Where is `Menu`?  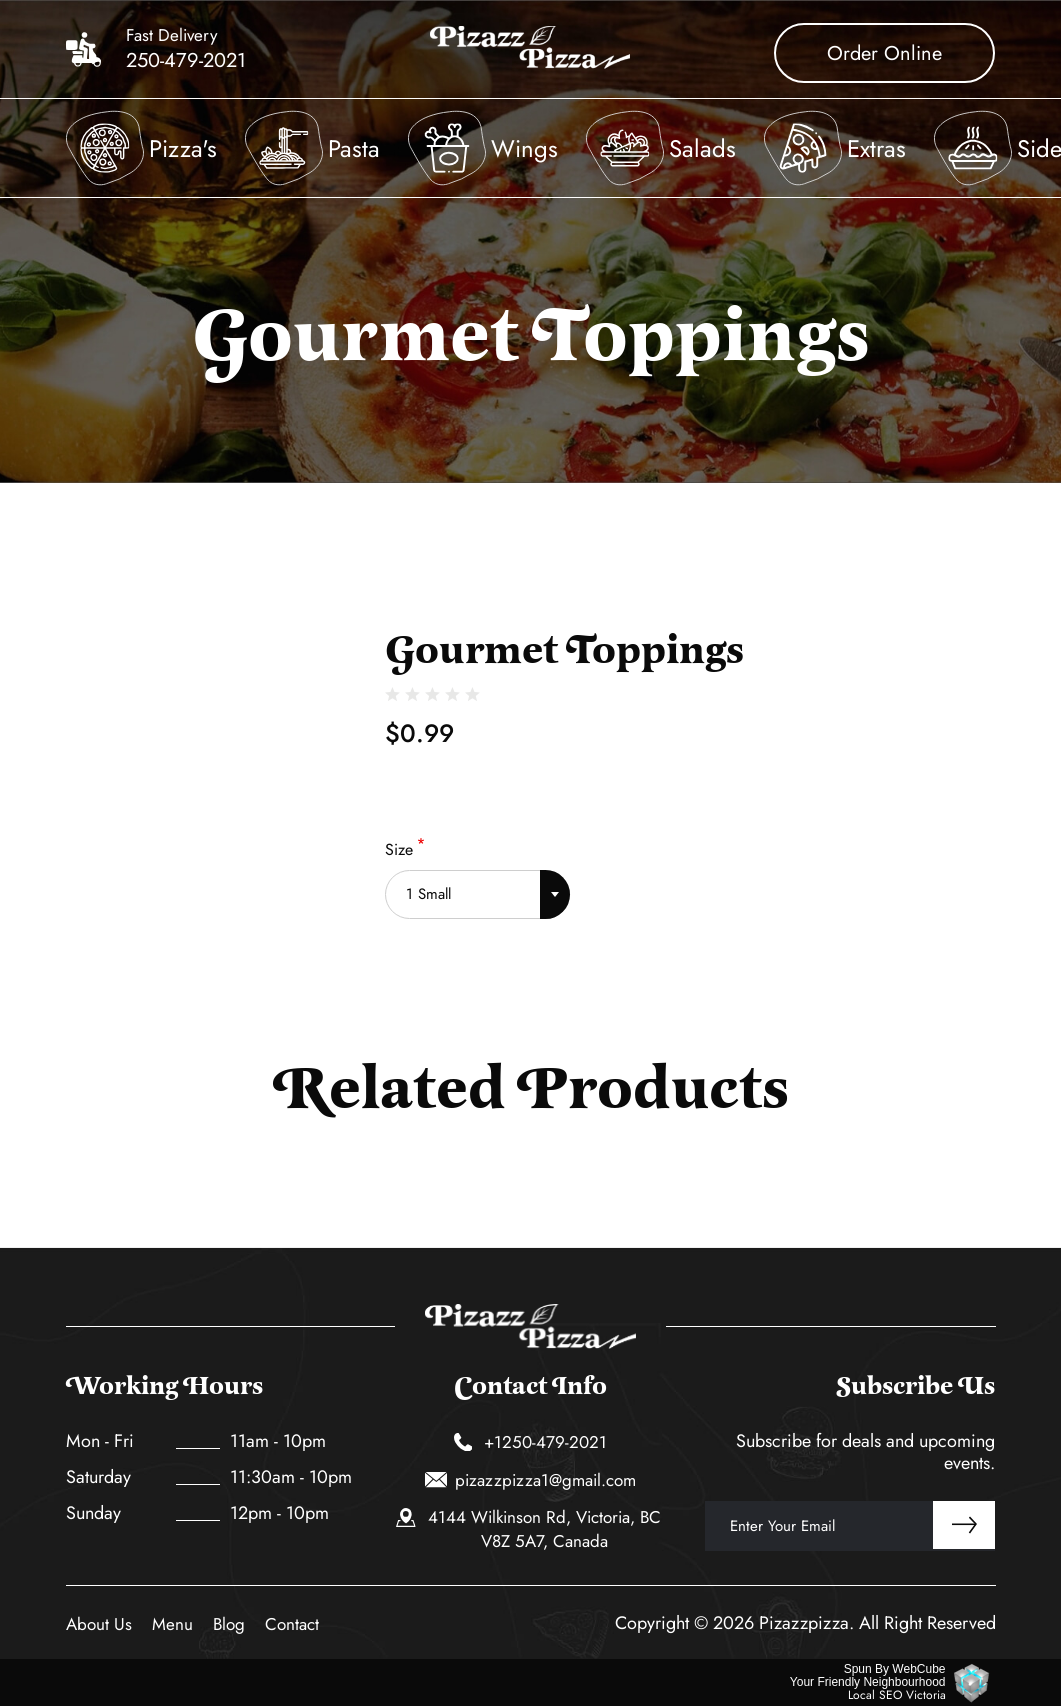
Menu is located at coordinates (172, 1624).